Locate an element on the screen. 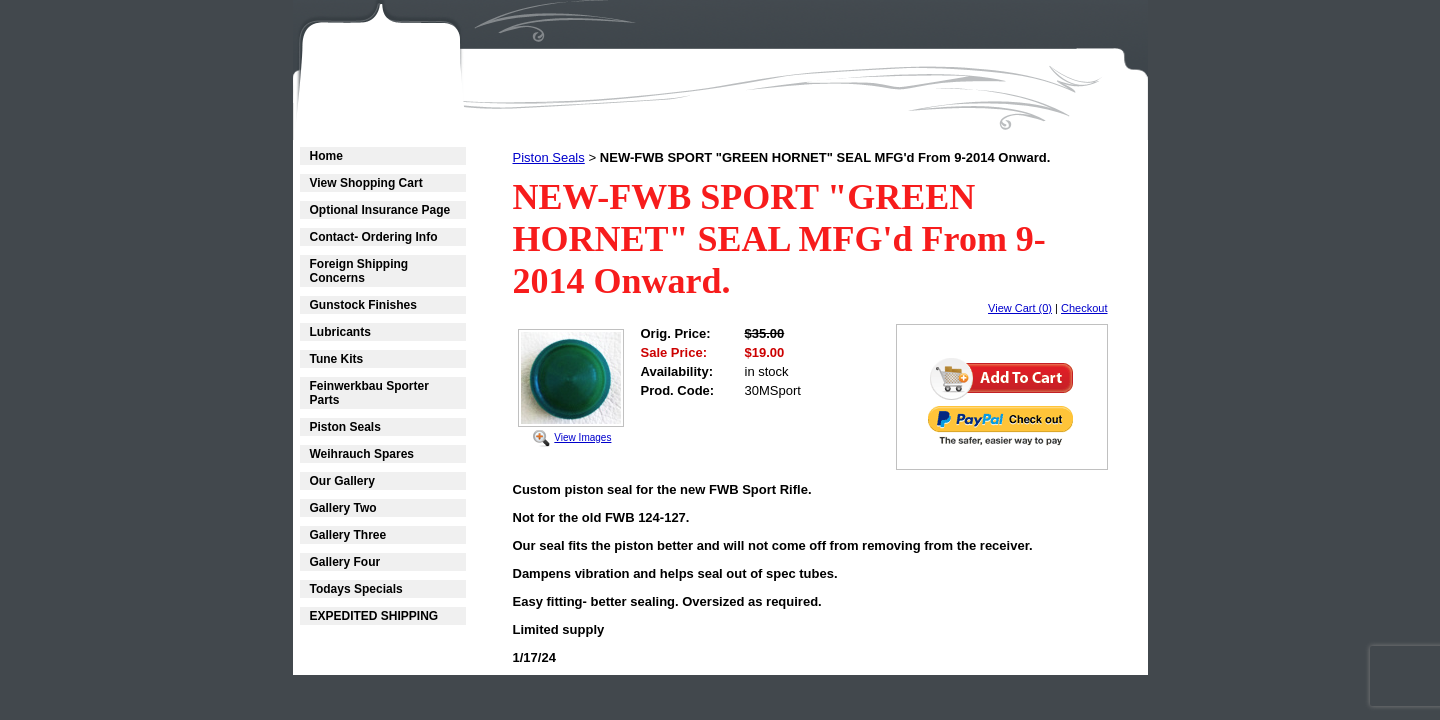  Piston Seals is located at coordinates (345, 427).